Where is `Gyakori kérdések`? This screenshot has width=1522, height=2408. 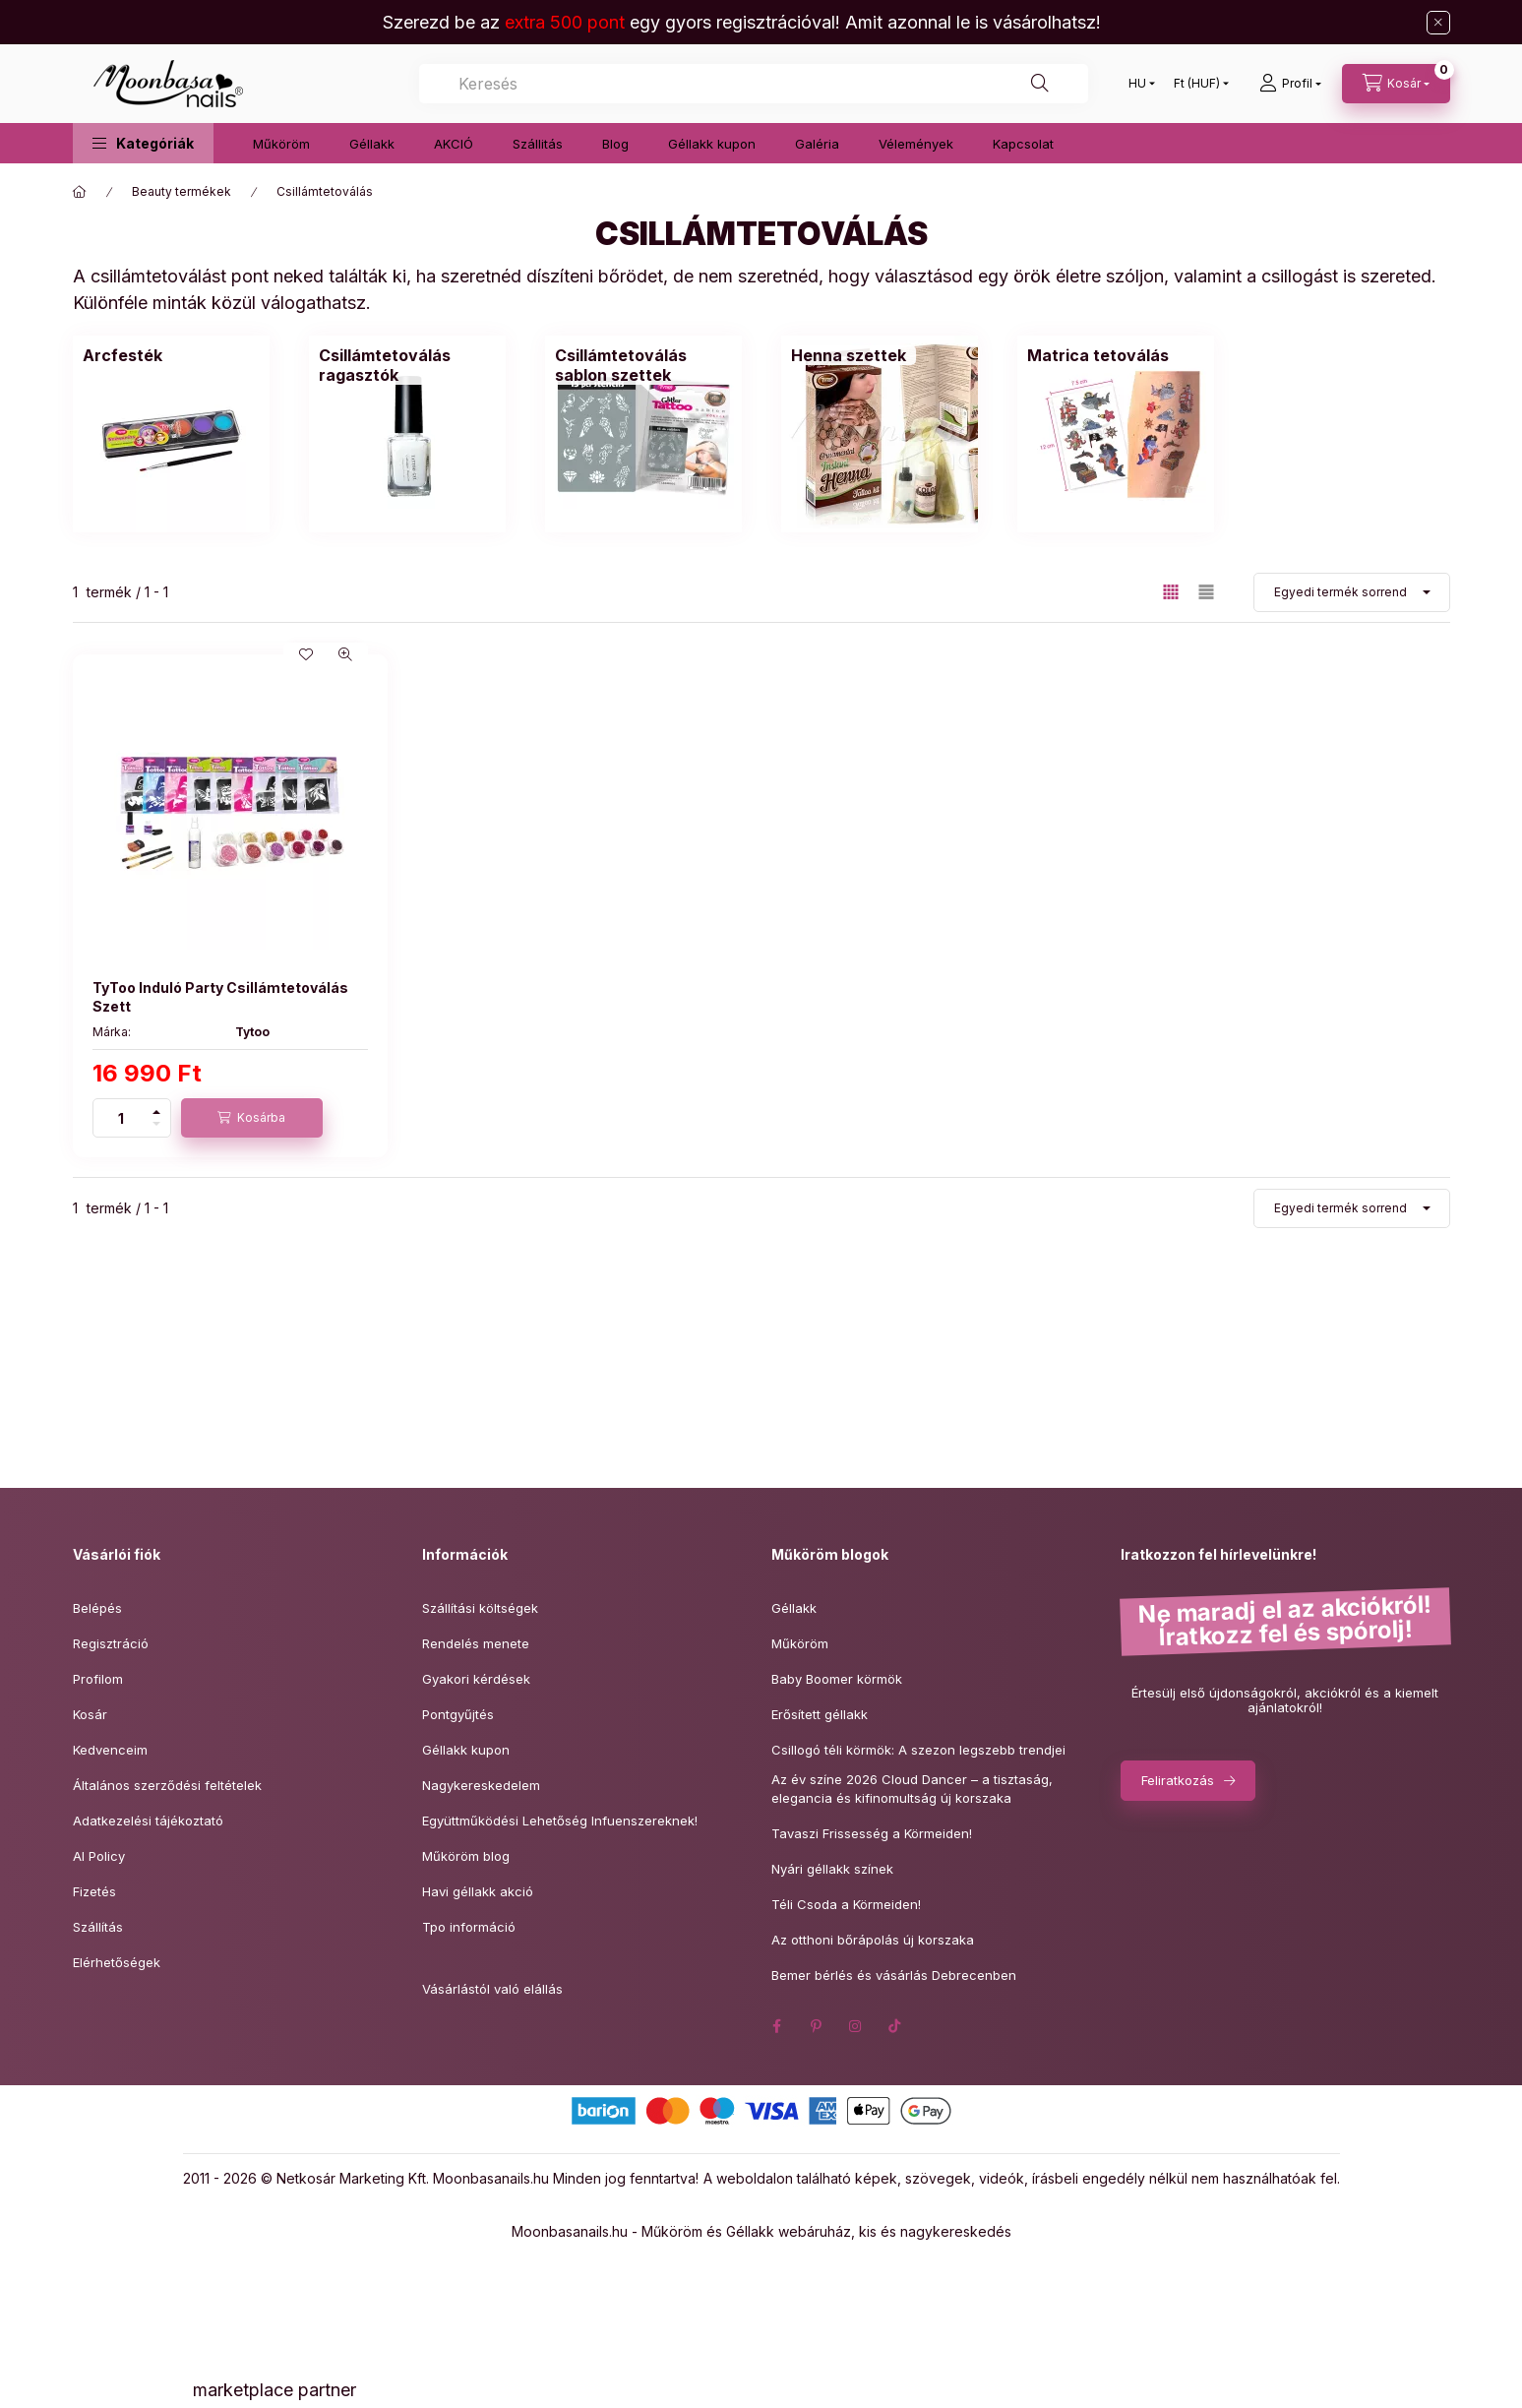 Gyakori kérdések is located at coordinates (476, 1679).